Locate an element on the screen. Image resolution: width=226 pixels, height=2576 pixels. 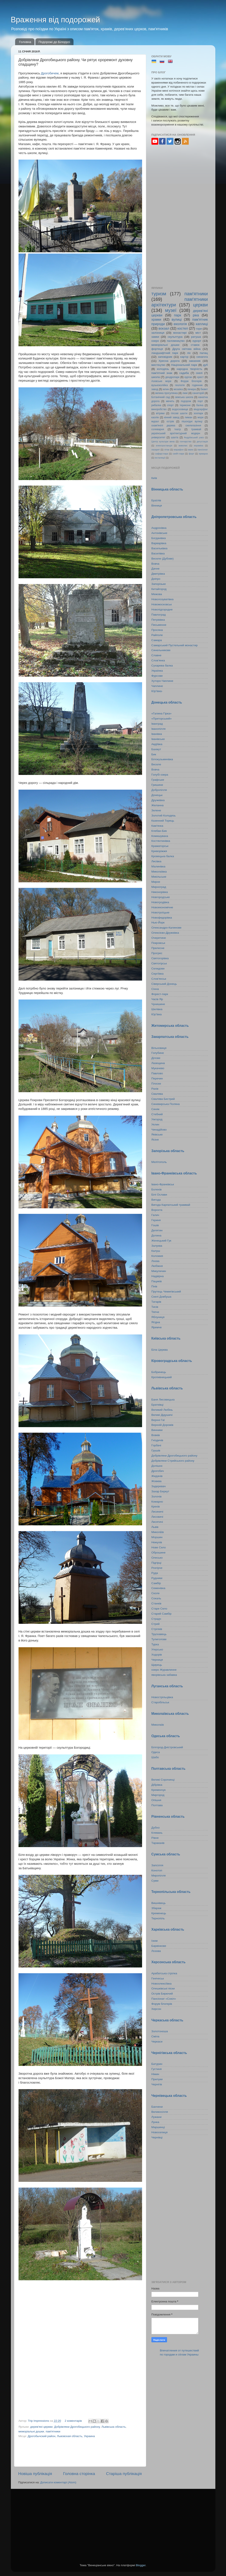
водосховище is located at coordinates (180, 409).